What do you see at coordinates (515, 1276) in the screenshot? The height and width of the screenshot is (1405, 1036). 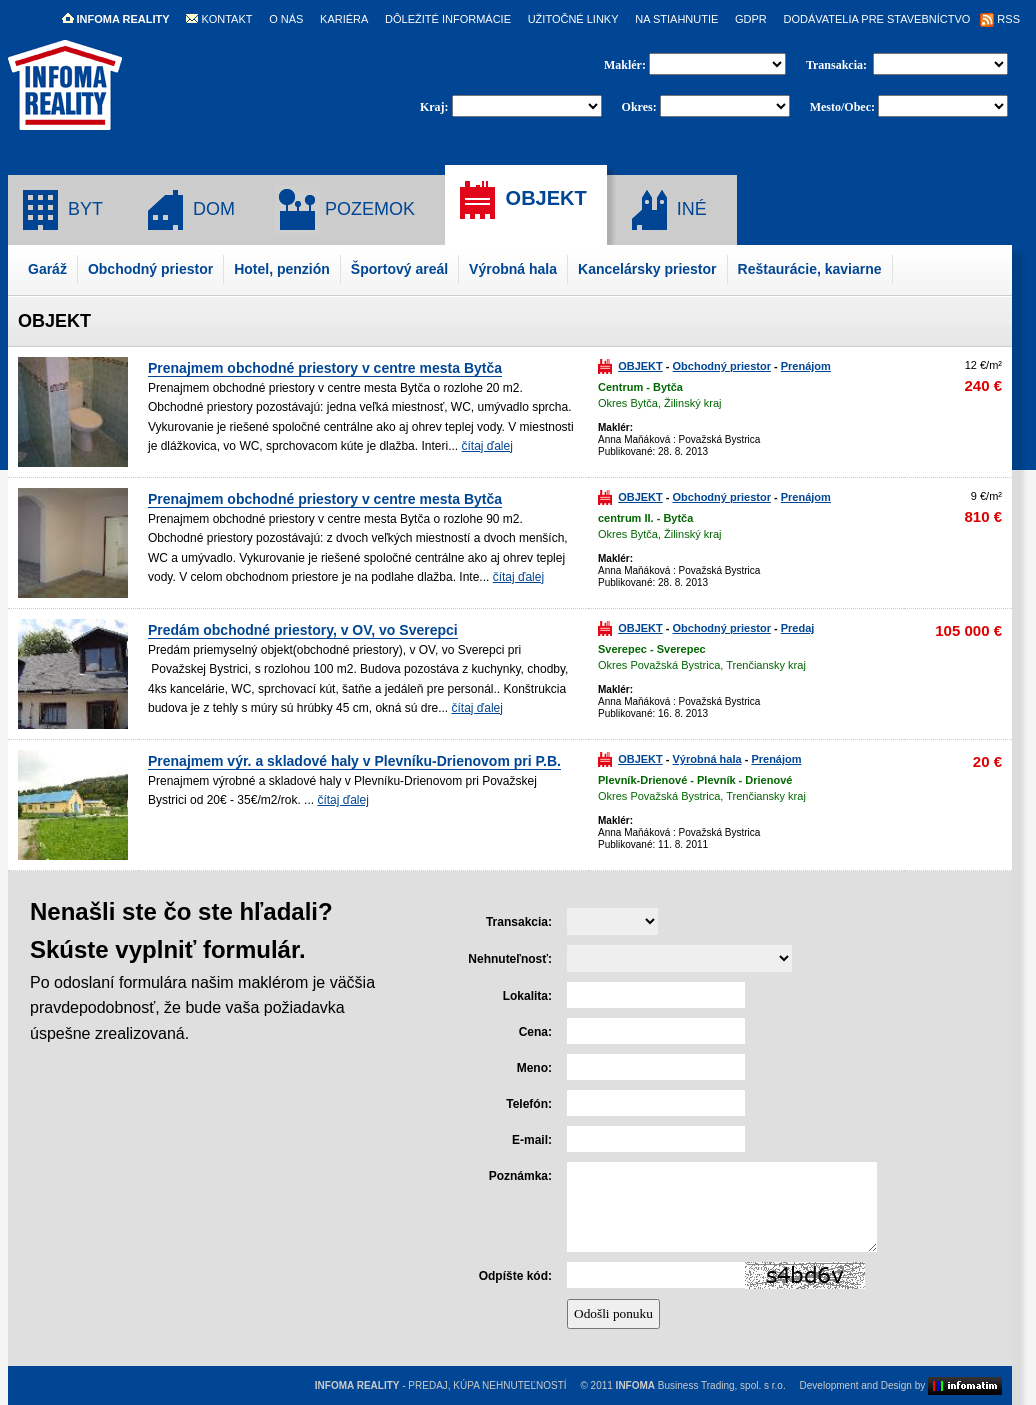 I see `Odpíšte kód:` at bounding box center [515, 1276].